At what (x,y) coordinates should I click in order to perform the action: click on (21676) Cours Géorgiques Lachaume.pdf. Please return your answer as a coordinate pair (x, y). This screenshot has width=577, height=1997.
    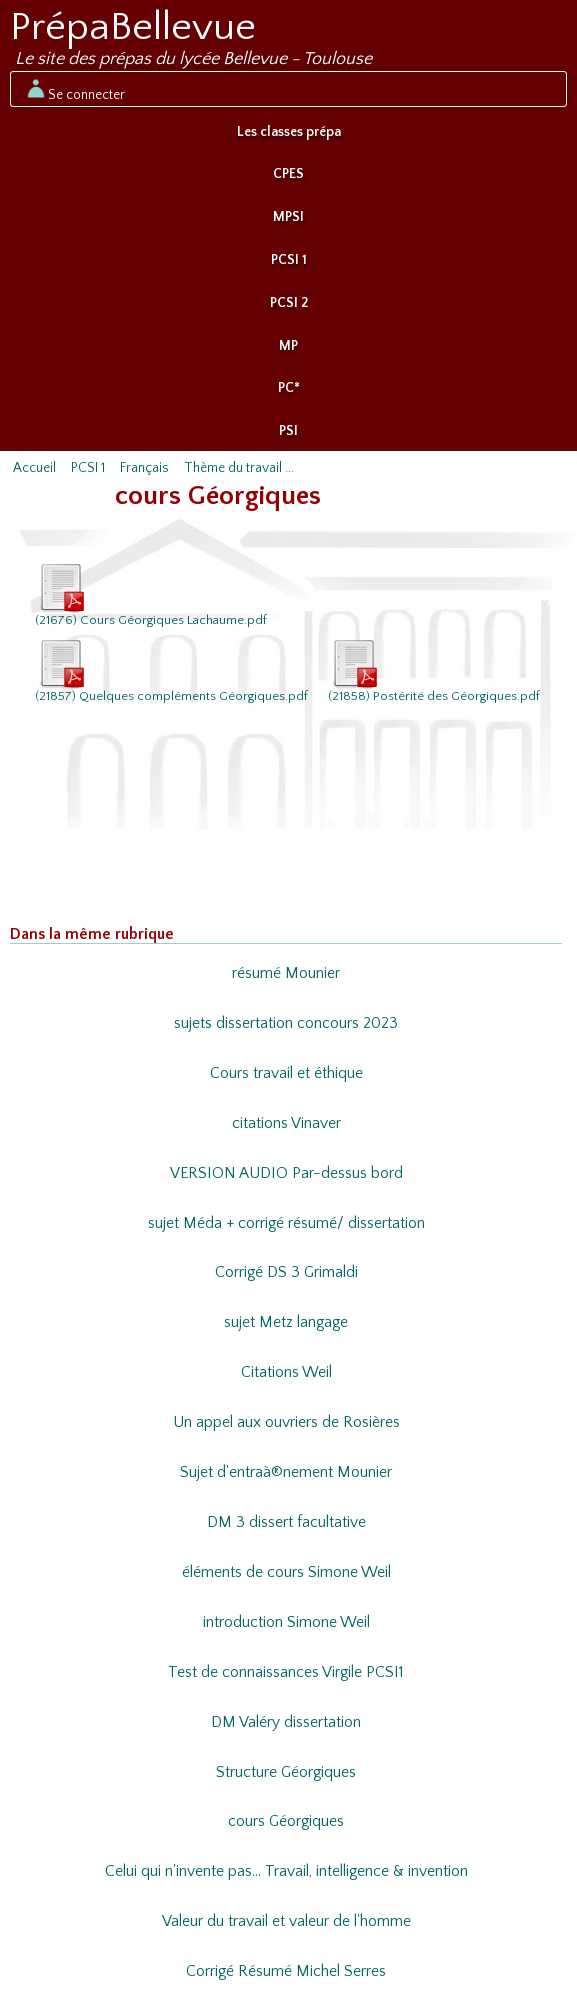
    Looking at the image, I should click on (151, 594).